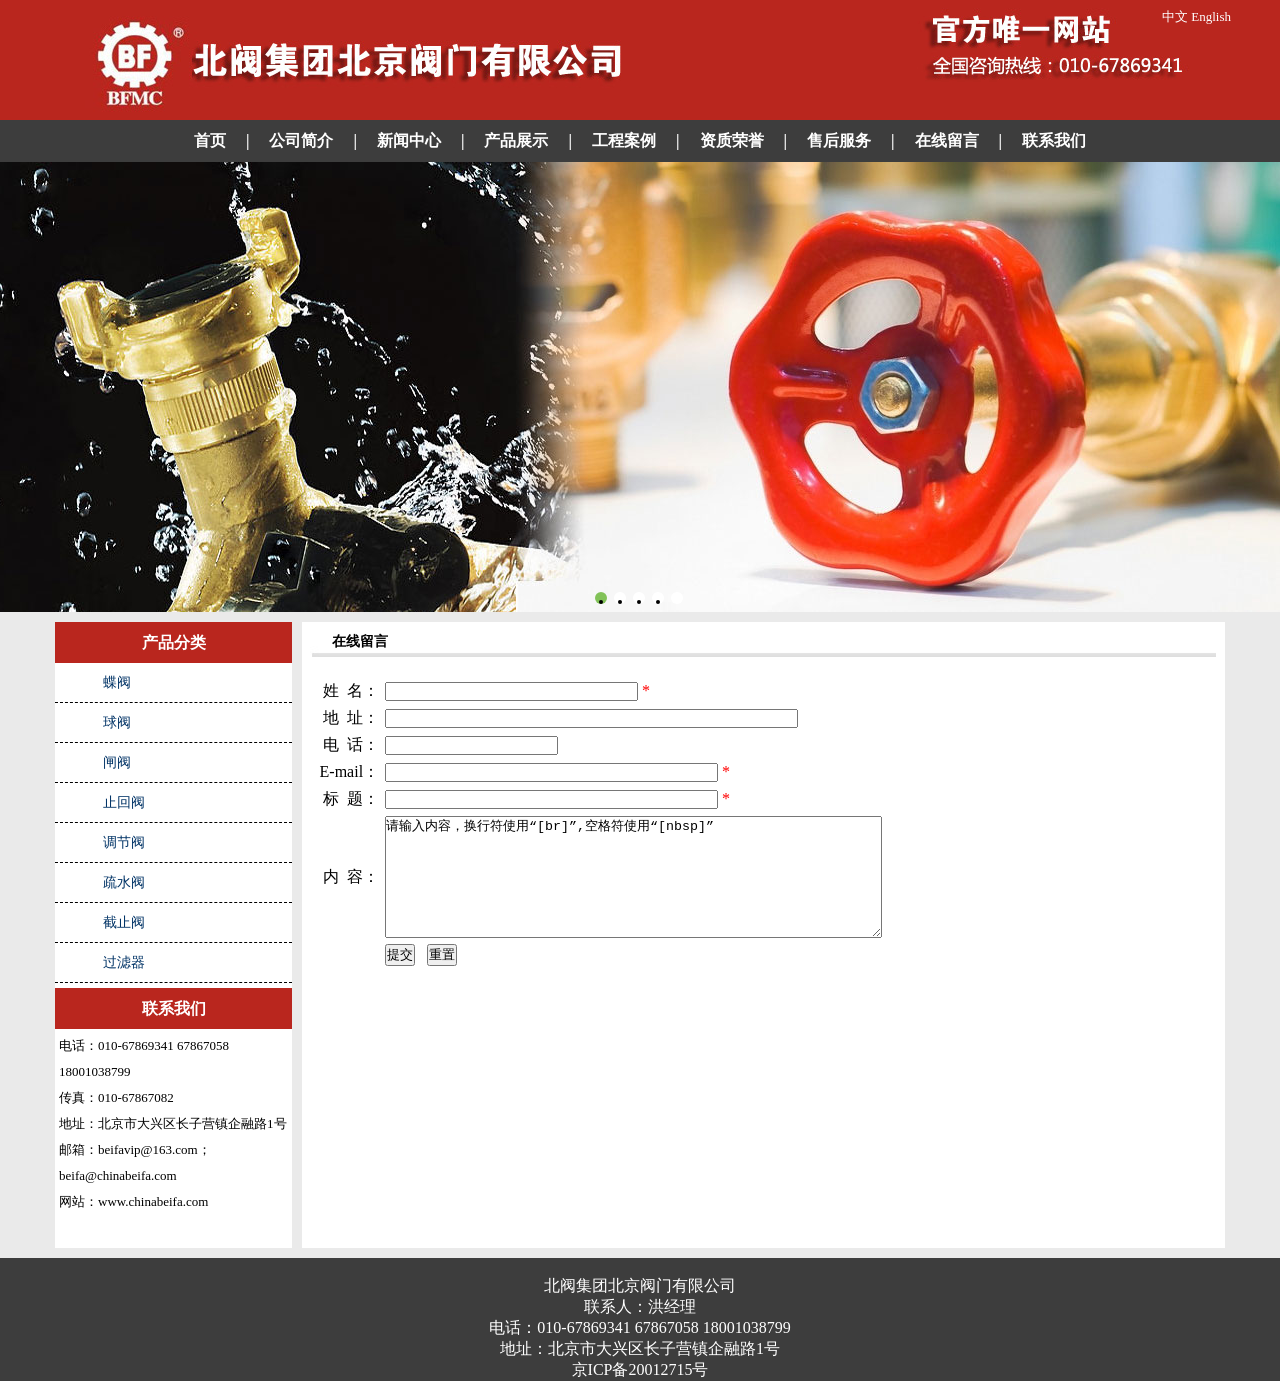 This screenshot has width=1280, height=1381. I want to click on 资质荣誉, so click(732, 140).